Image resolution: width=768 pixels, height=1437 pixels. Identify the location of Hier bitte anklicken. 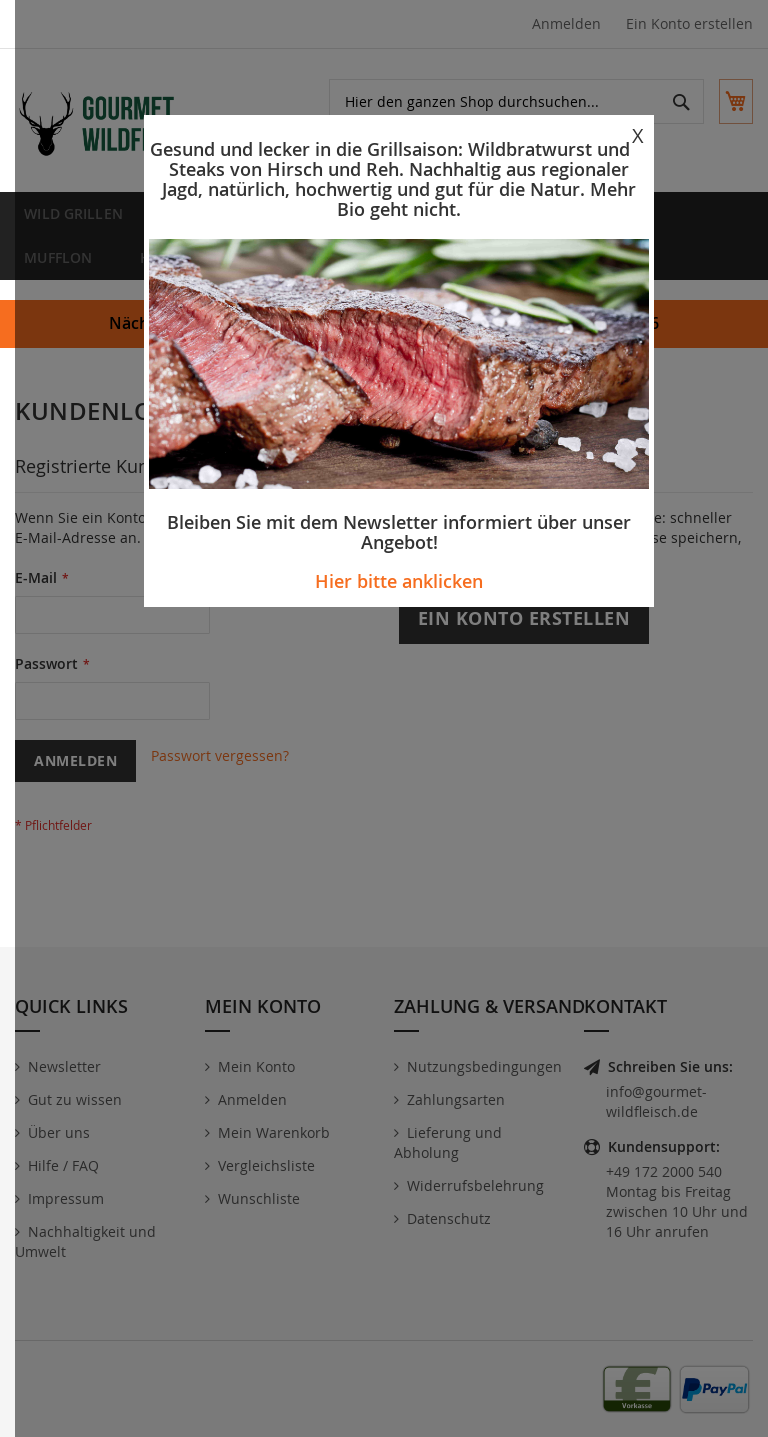
(399, 581).